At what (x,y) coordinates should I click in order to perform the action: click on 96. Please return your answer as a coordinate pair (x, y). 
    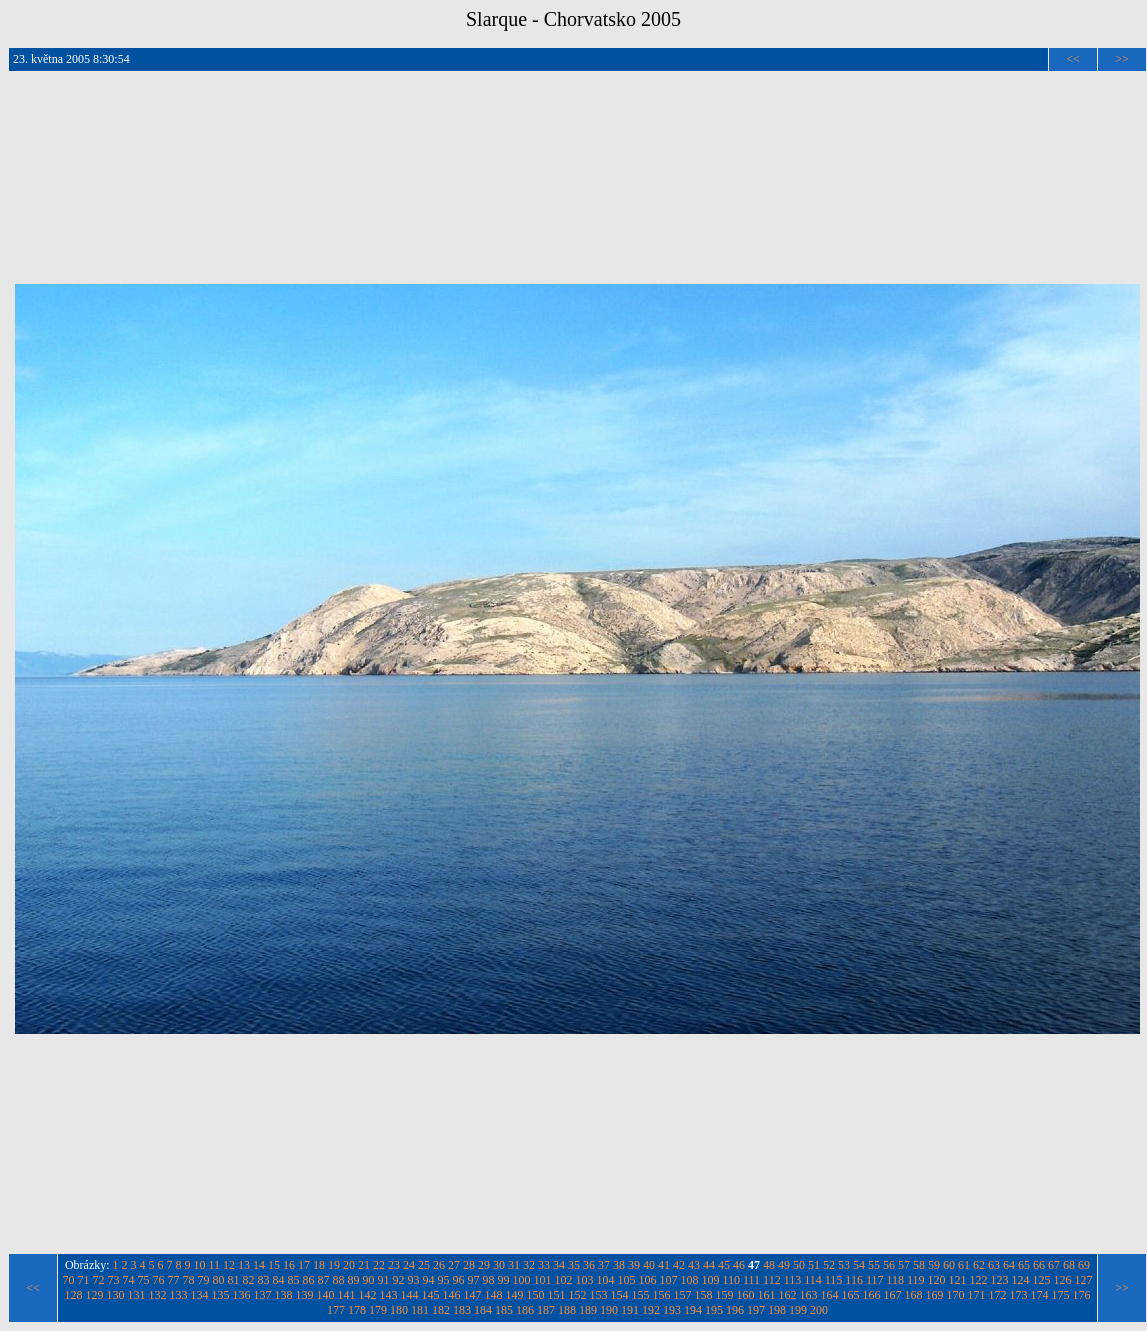
    Looking at the image, I should click on (458, 1280).